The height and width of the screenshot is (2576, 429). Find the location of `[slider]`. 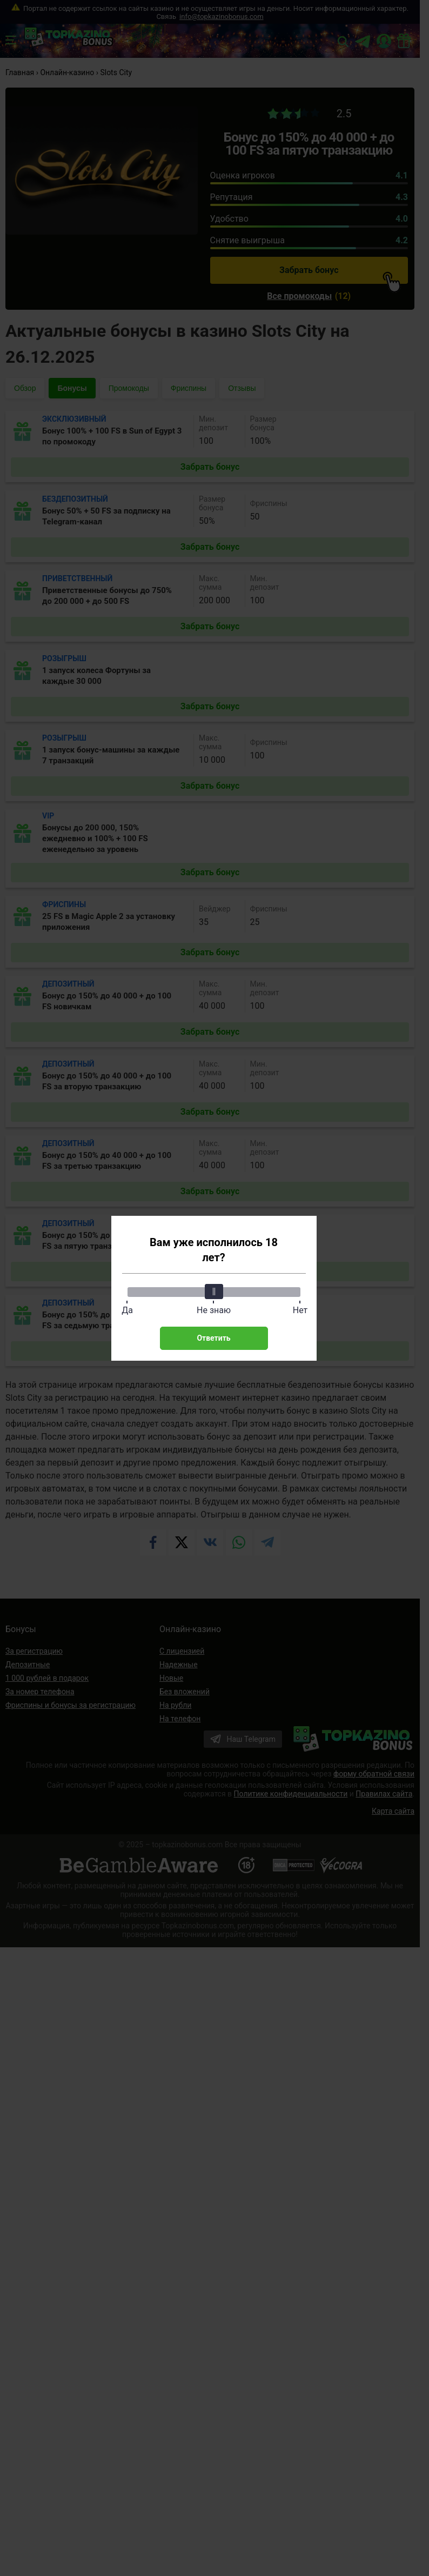

[slider] is located at coordinates (214, 1291).